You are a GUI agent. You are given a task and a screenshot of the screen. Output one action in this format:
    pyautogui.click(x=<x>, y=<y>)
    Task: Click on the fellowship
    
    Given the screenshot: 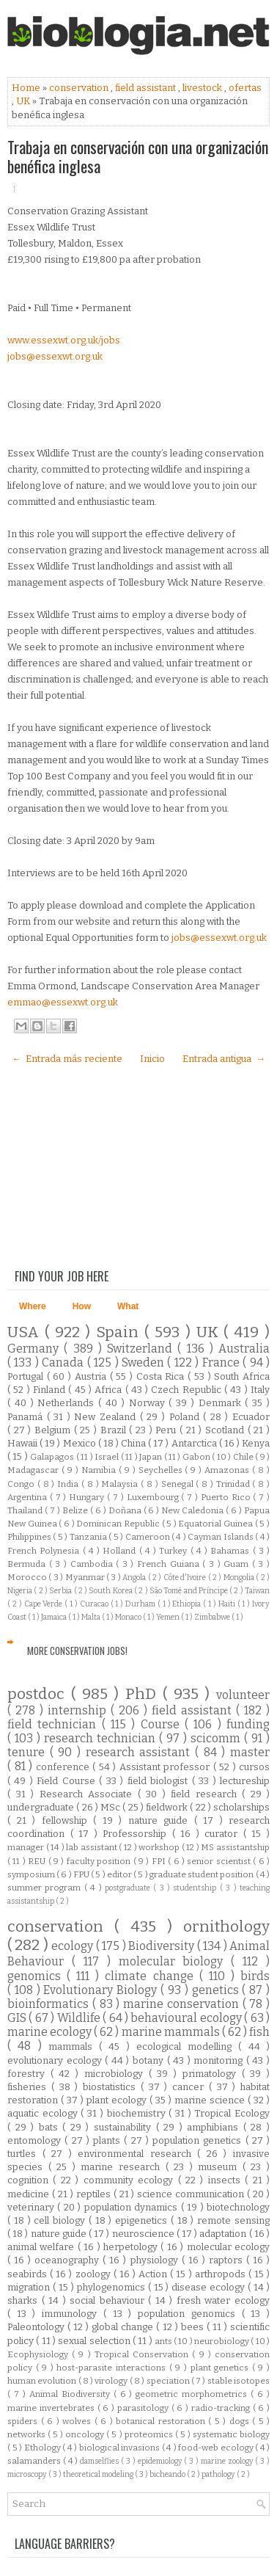 What is the action you would take?
    pyautogui.click(x=68, y=1820)
    